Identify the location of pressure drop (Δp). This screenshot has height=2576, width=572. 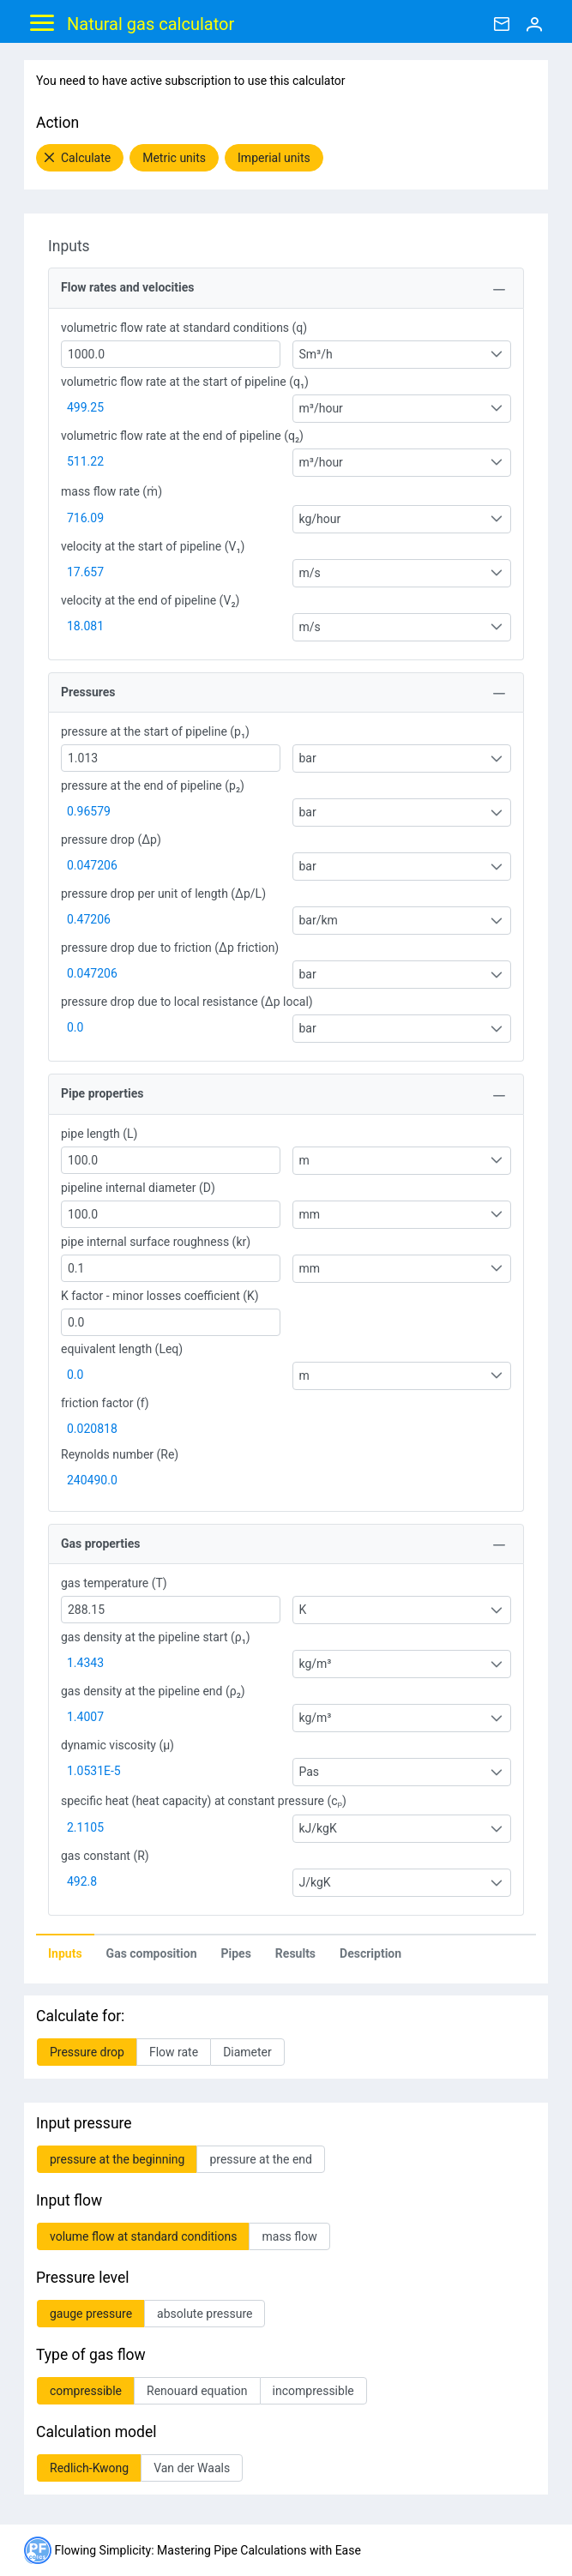
(111, 839).